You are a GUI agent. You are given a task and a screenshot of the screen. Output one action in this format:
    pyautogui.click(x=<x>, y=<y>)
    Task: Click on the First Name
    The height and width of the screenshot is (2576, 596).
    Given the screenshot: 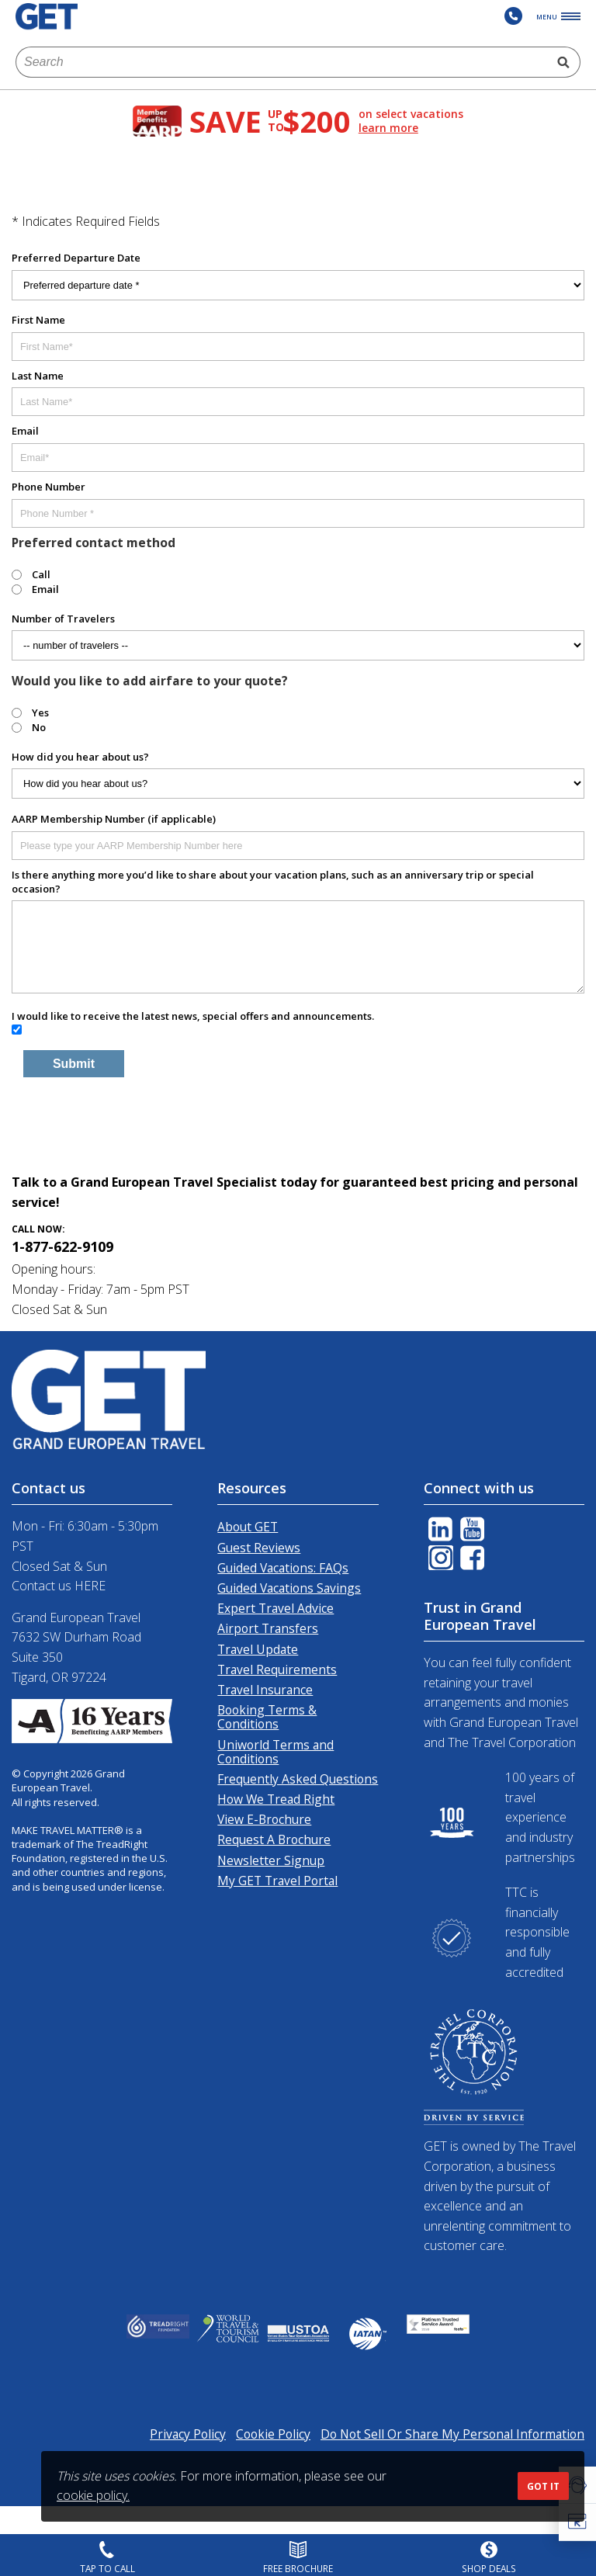 What is the action you would take?
    pyautogui.click(x=38, y=320)
    